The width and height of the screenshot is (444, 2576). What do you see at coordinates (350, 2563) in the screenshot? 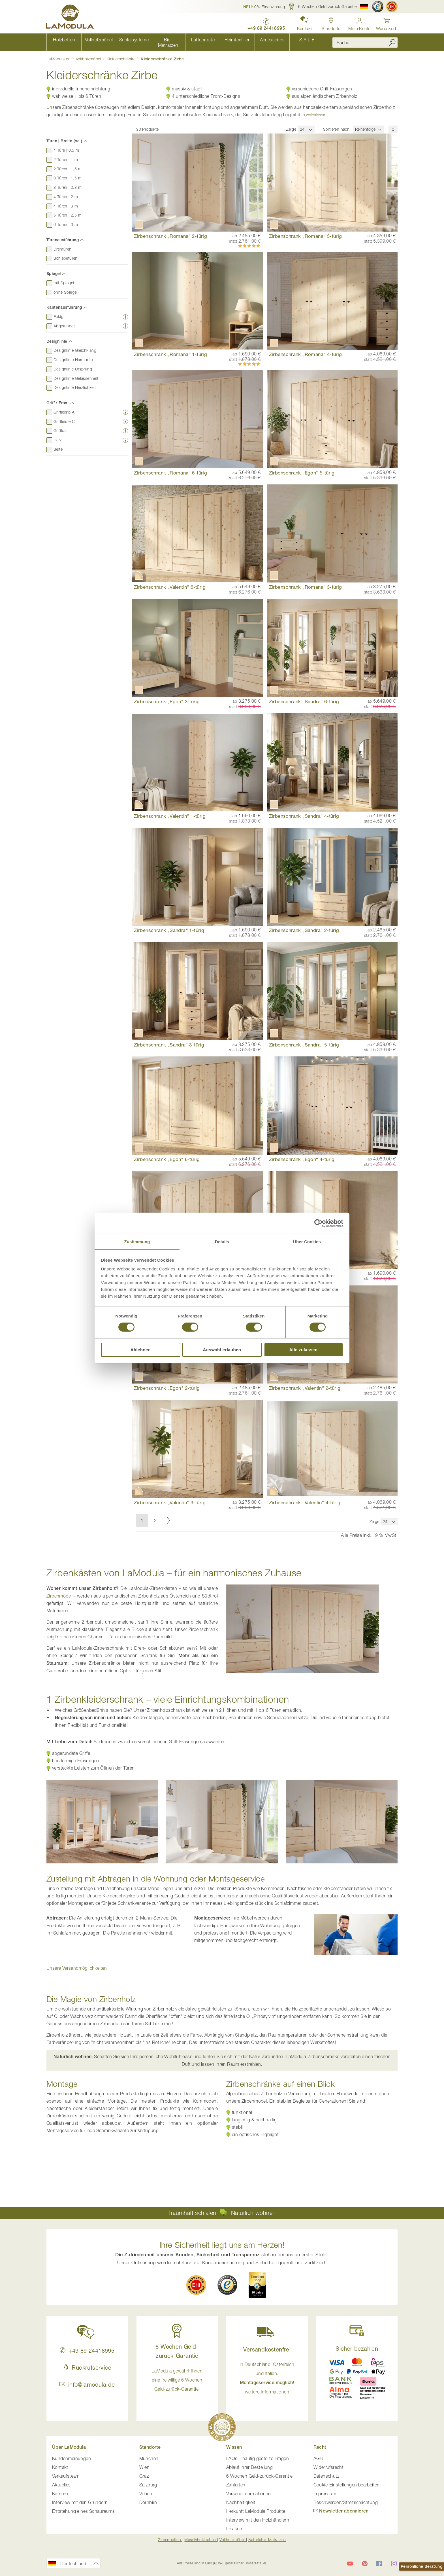
I see `[LaModula auf YouTube]` at bounding box center [350, 2563].